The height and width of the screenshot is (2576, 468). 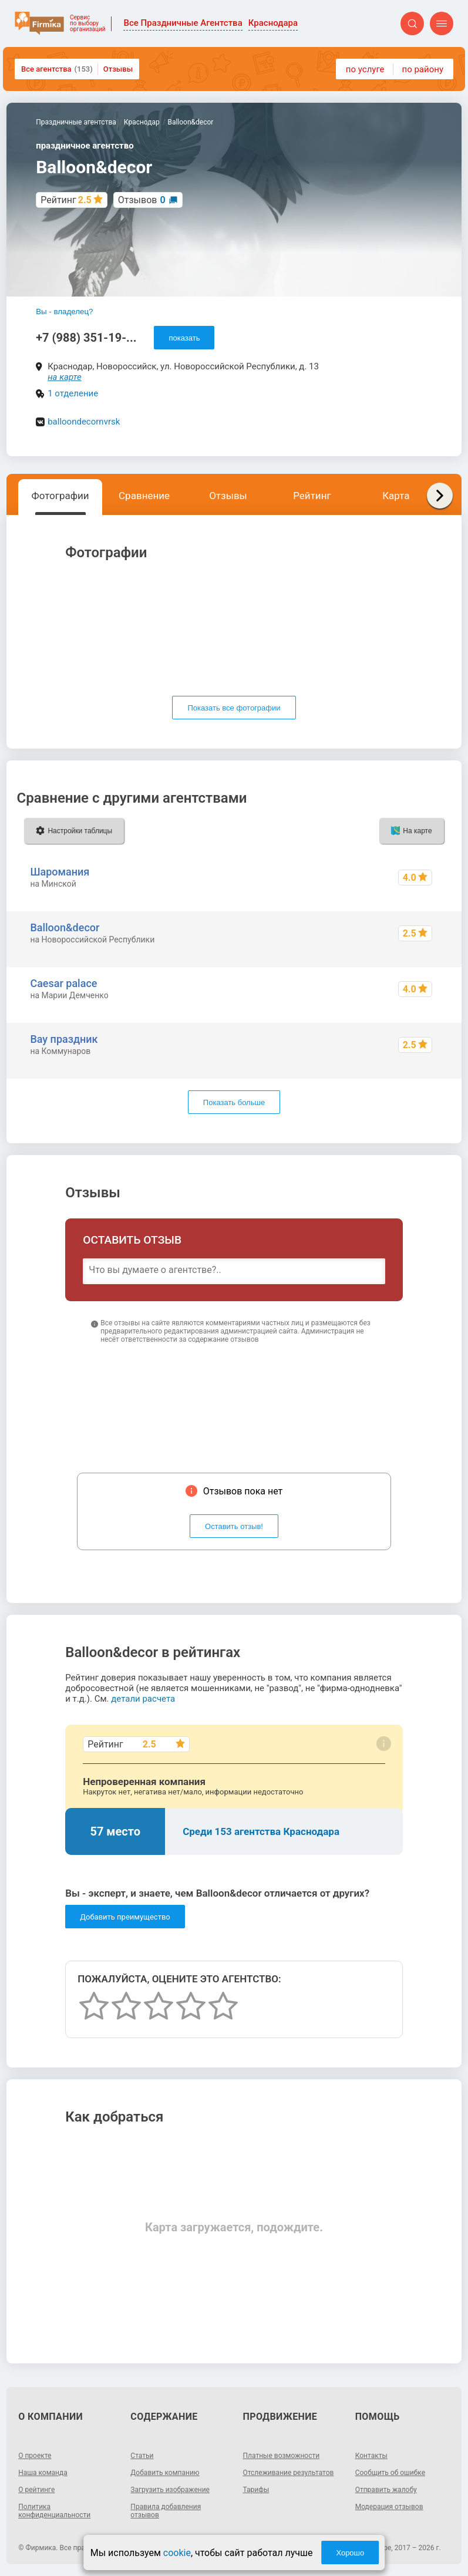 I want to click on Вы - владелец?, so click(x=64, y=311).